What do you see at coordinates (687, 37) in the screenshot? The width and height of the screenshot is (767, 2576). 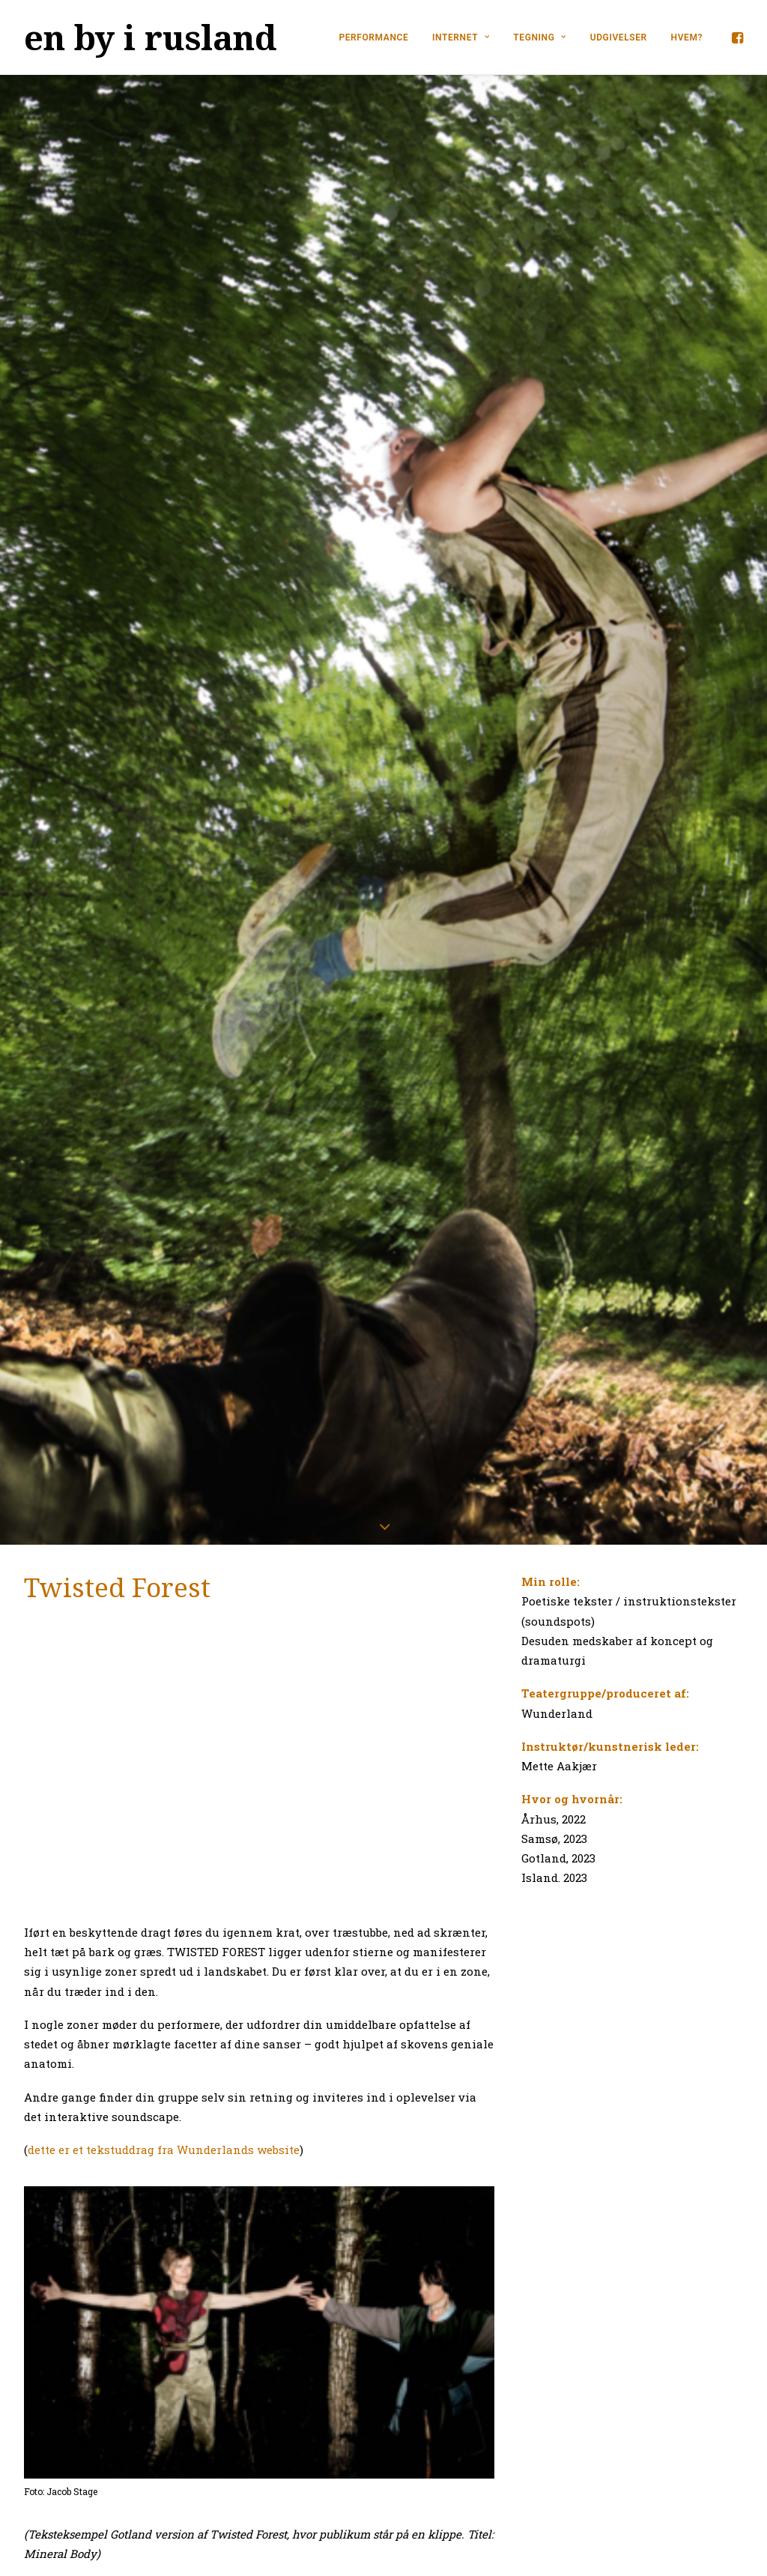 I see `HVEM?` at bounding box center [687, 37].